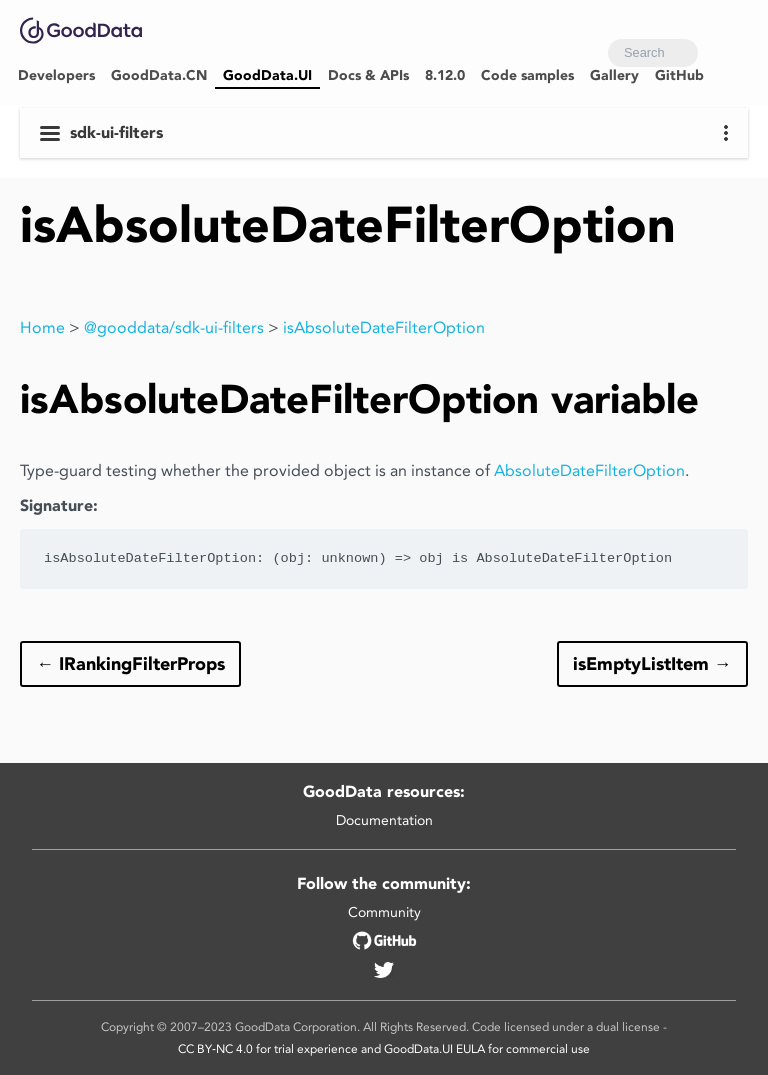  Describe the element at coordinates (384, 327) in the screenshot. I see `isAbsoluteDateFilterOption` at that location.